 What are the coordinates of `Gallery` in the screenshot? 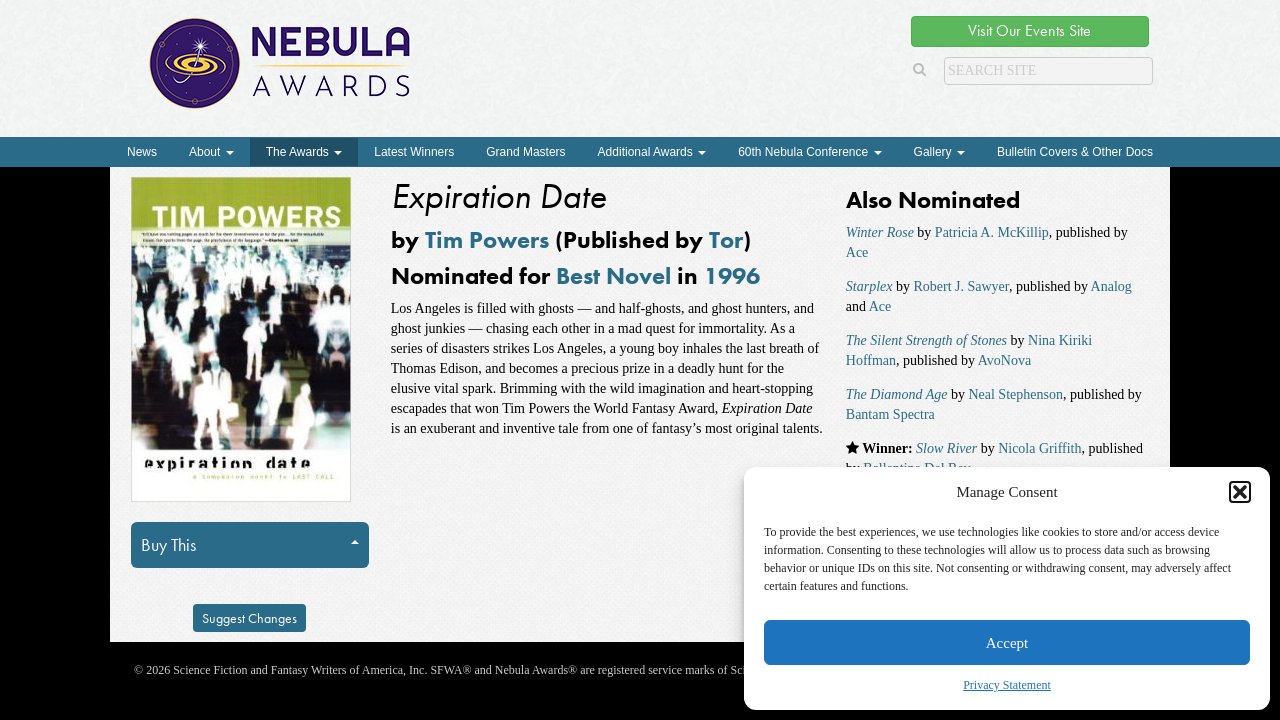 It's located at (939, 152).